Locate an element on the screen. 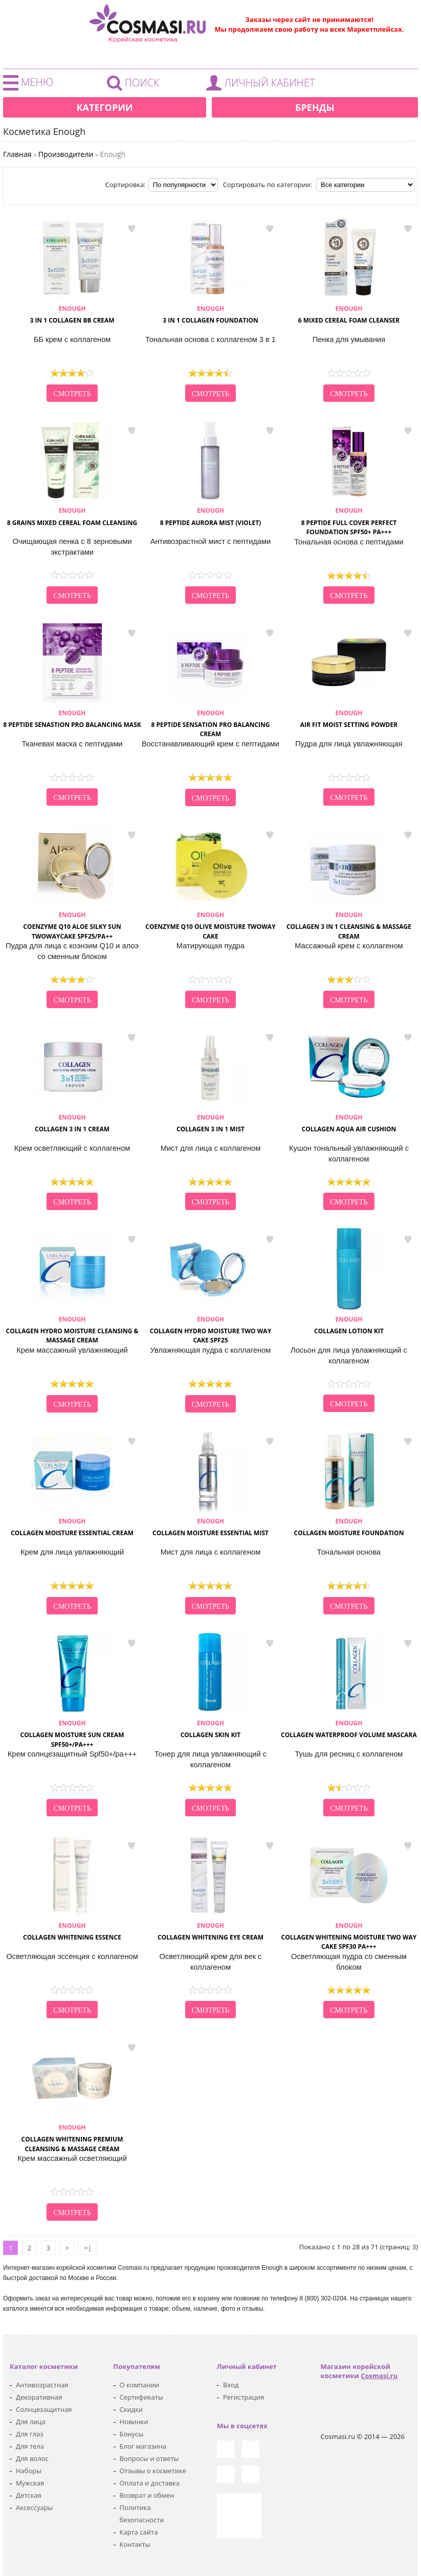 Image resolution: width=421 pixels, height=2576 pixels. Антивозрастная is located at coordinates (42, 2384).